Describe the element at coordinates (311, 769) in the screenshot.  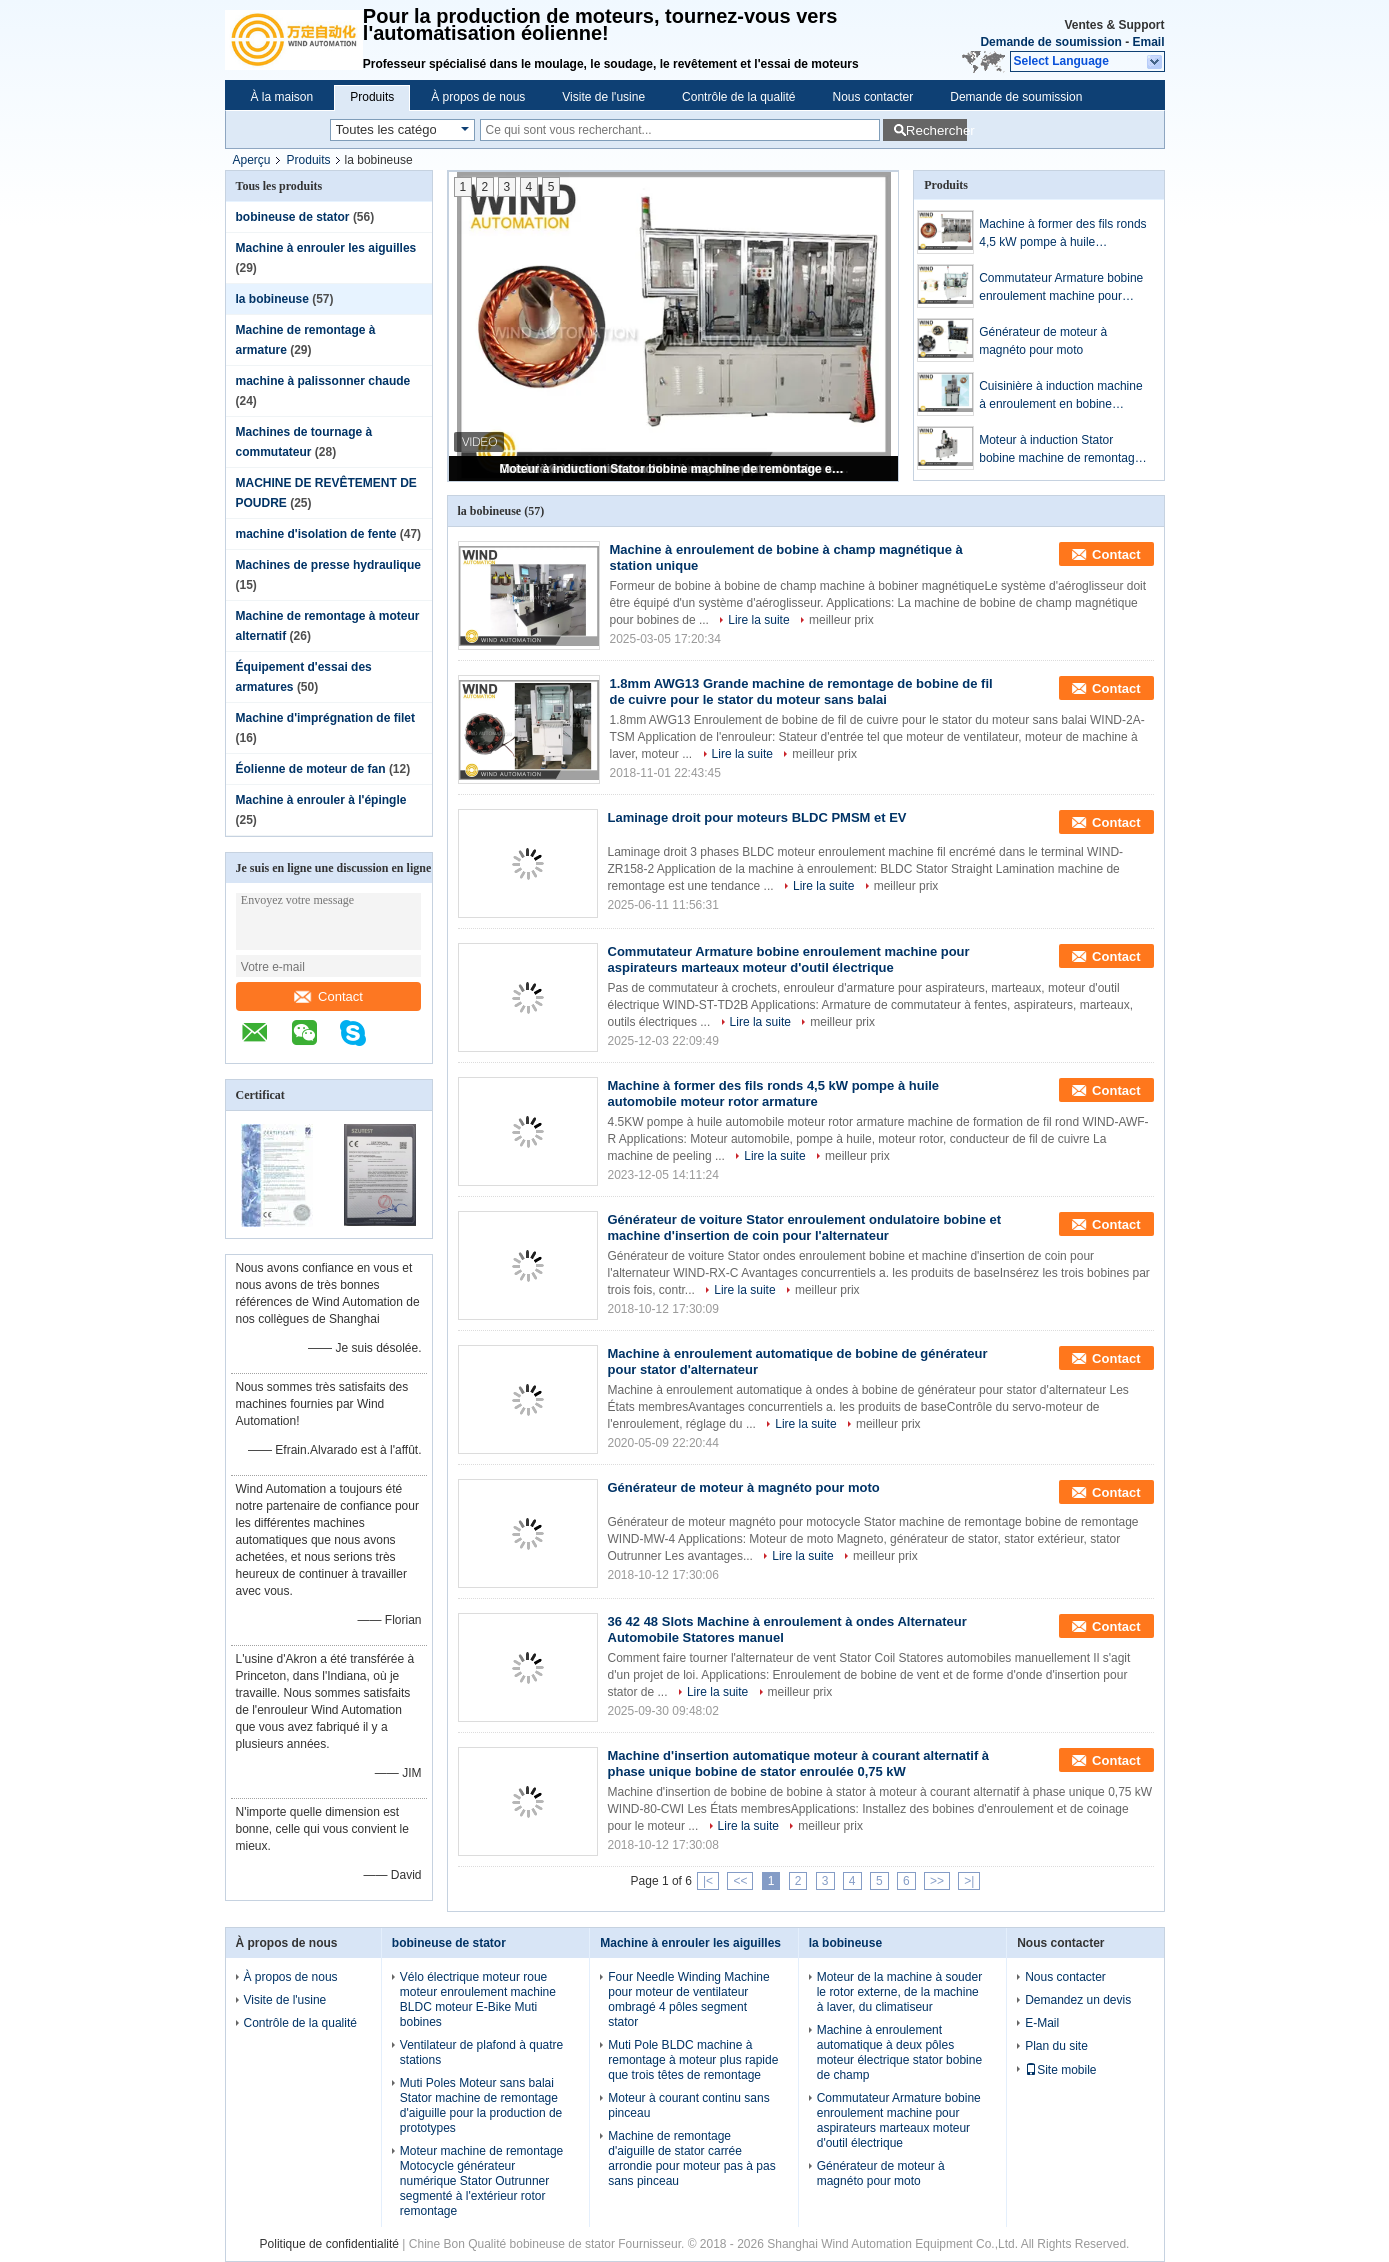
I see `Éolienne de moteur de fan` at that location.